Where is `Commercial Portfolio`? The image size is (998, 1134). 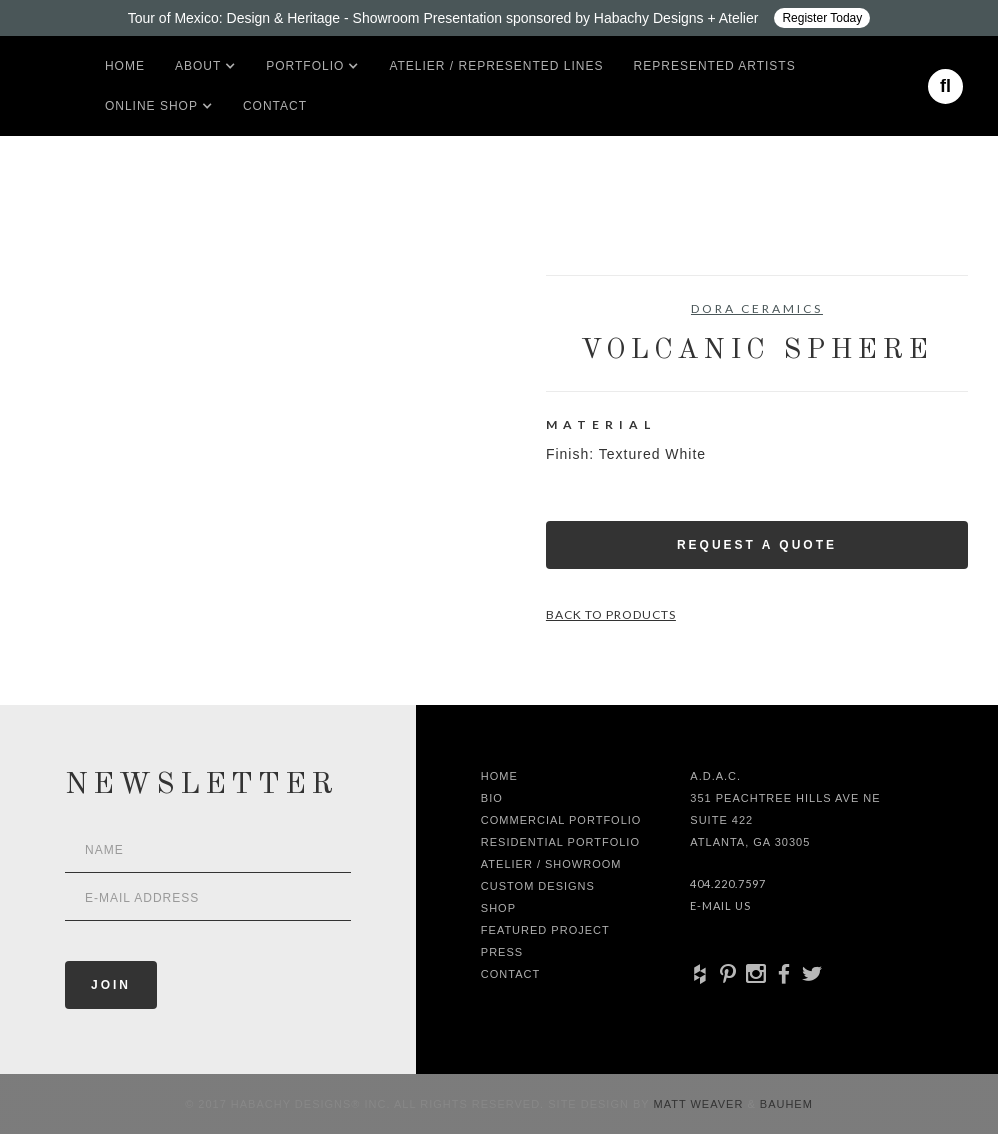 Commercial Portfolio is located at coordinates (561, 820).